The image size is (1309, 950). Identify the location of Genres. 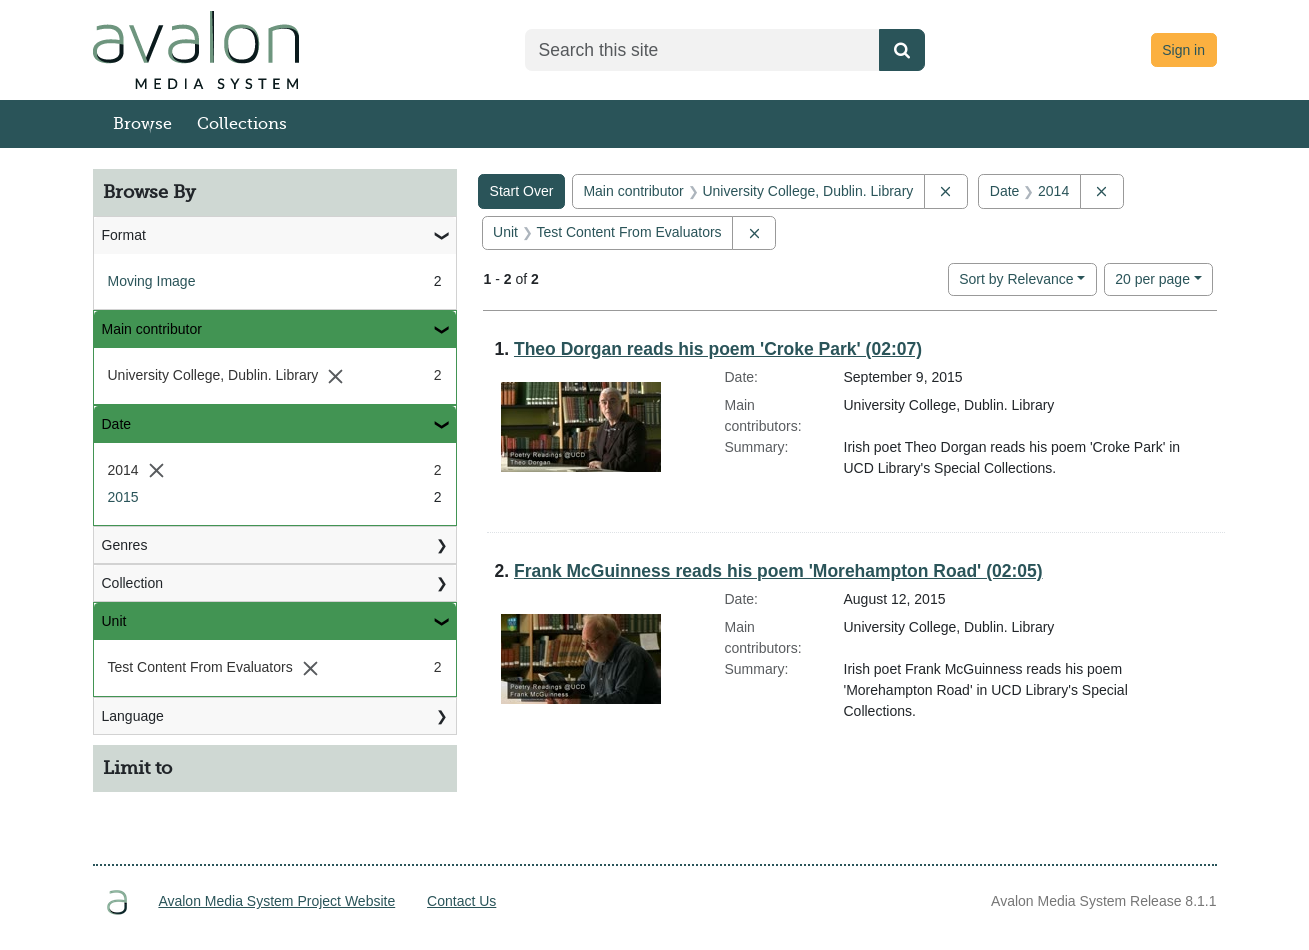
(125, 545).